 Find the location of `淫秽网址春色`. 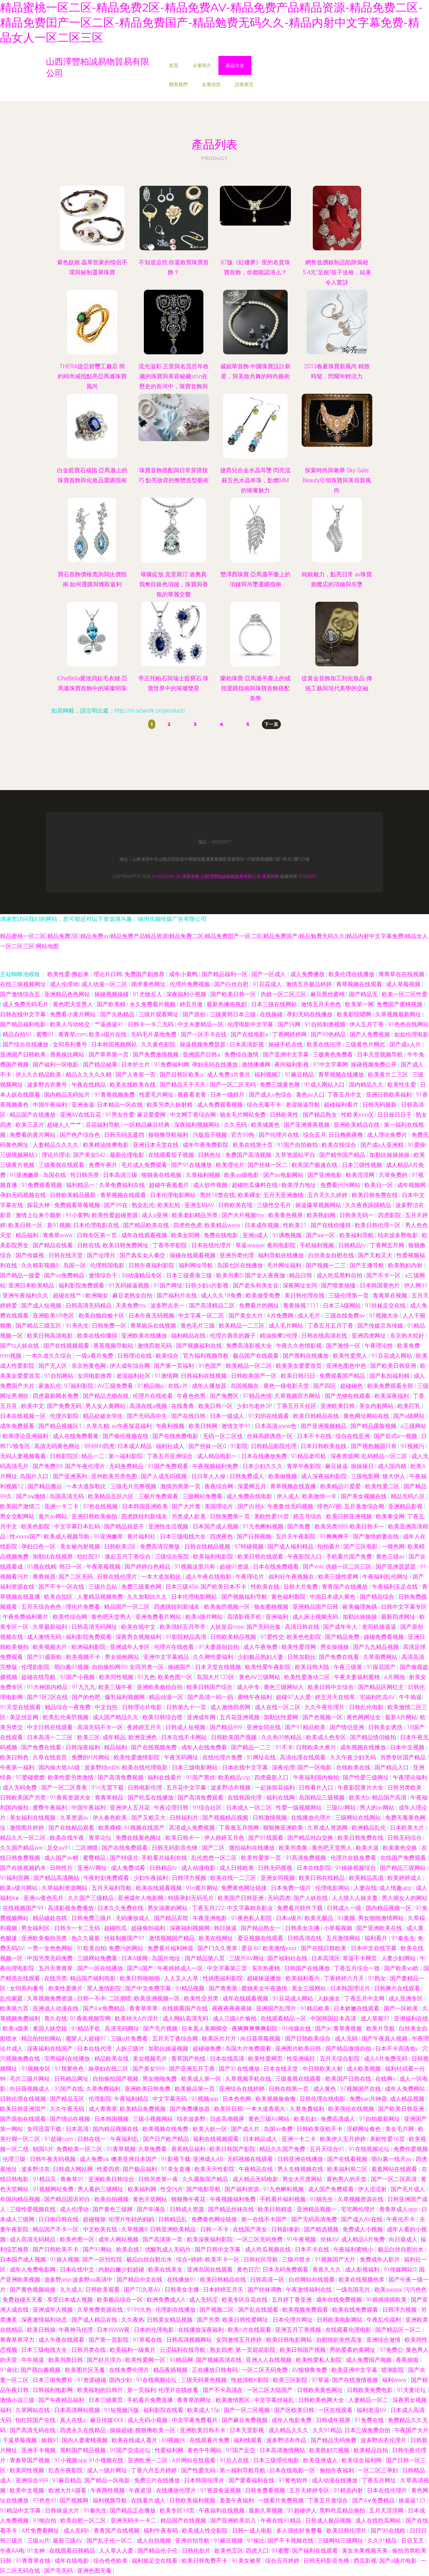

淫秽网址春色 is located at coordinates (364, 2129).